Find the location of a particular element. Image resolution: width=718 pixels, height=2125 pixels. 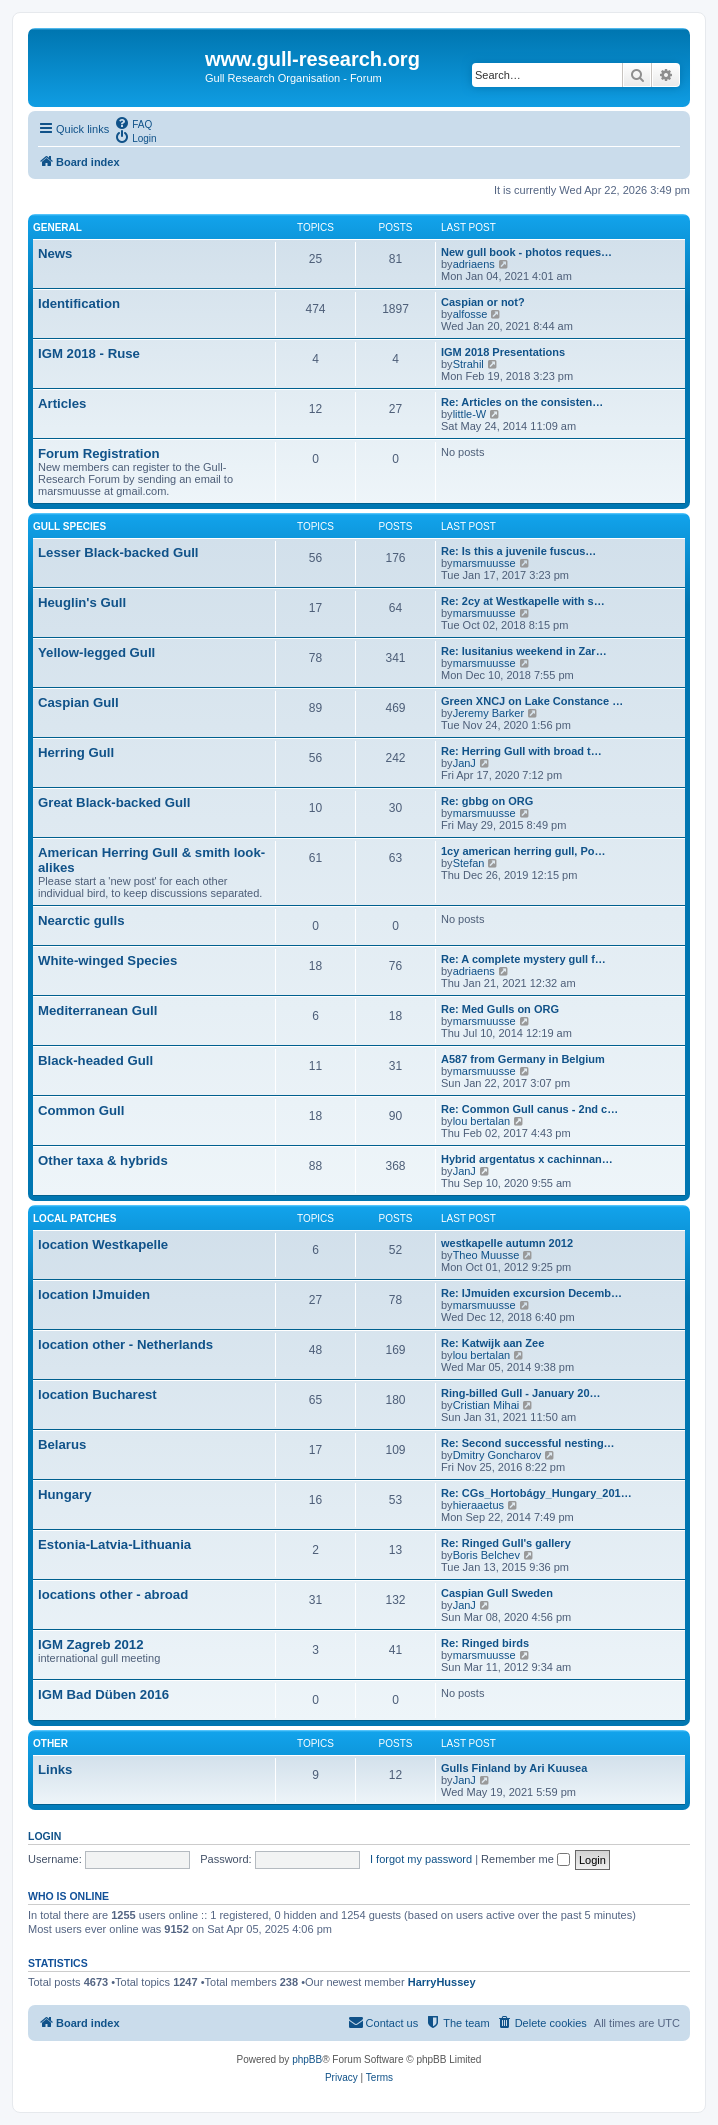

Heuglin's Gull is located at coordinates (82, 602).